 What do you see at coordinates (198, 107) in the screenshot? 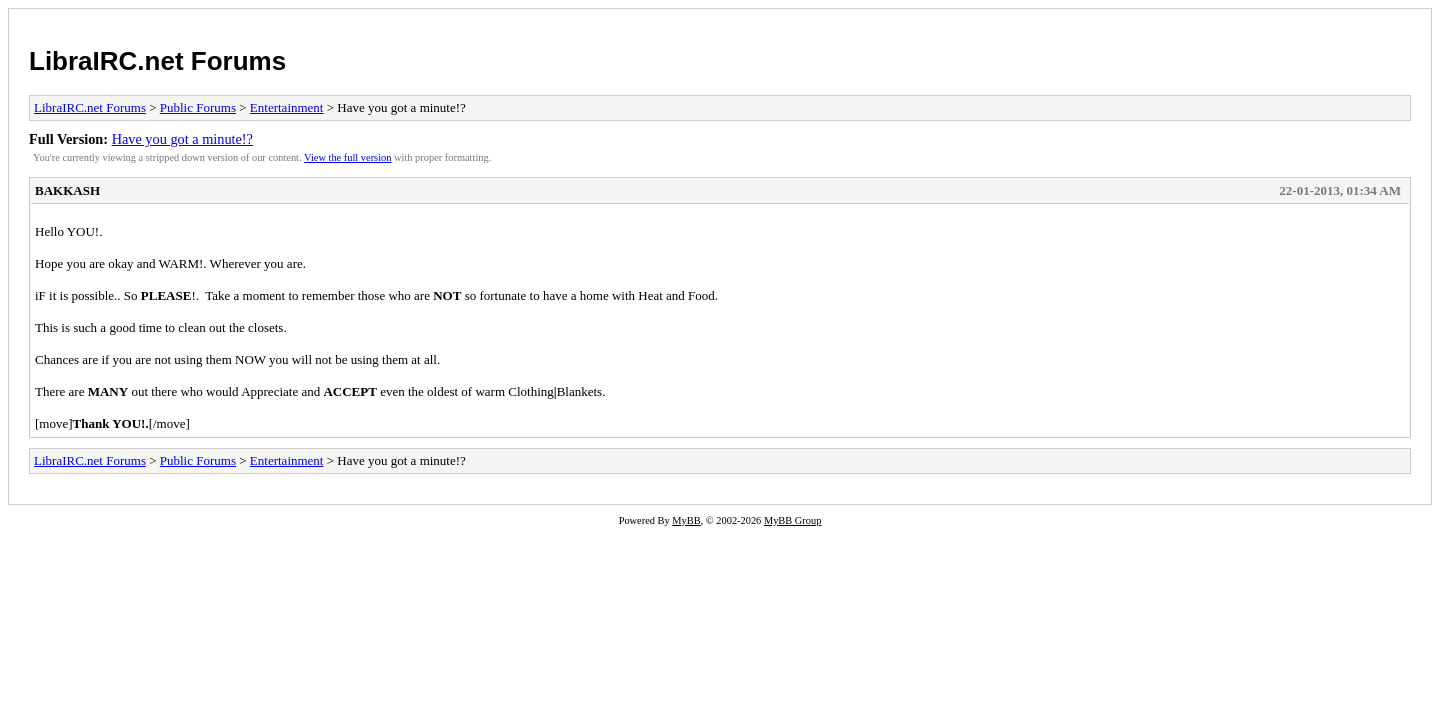
I see `Public Forums` at bounding box center [198, 107].